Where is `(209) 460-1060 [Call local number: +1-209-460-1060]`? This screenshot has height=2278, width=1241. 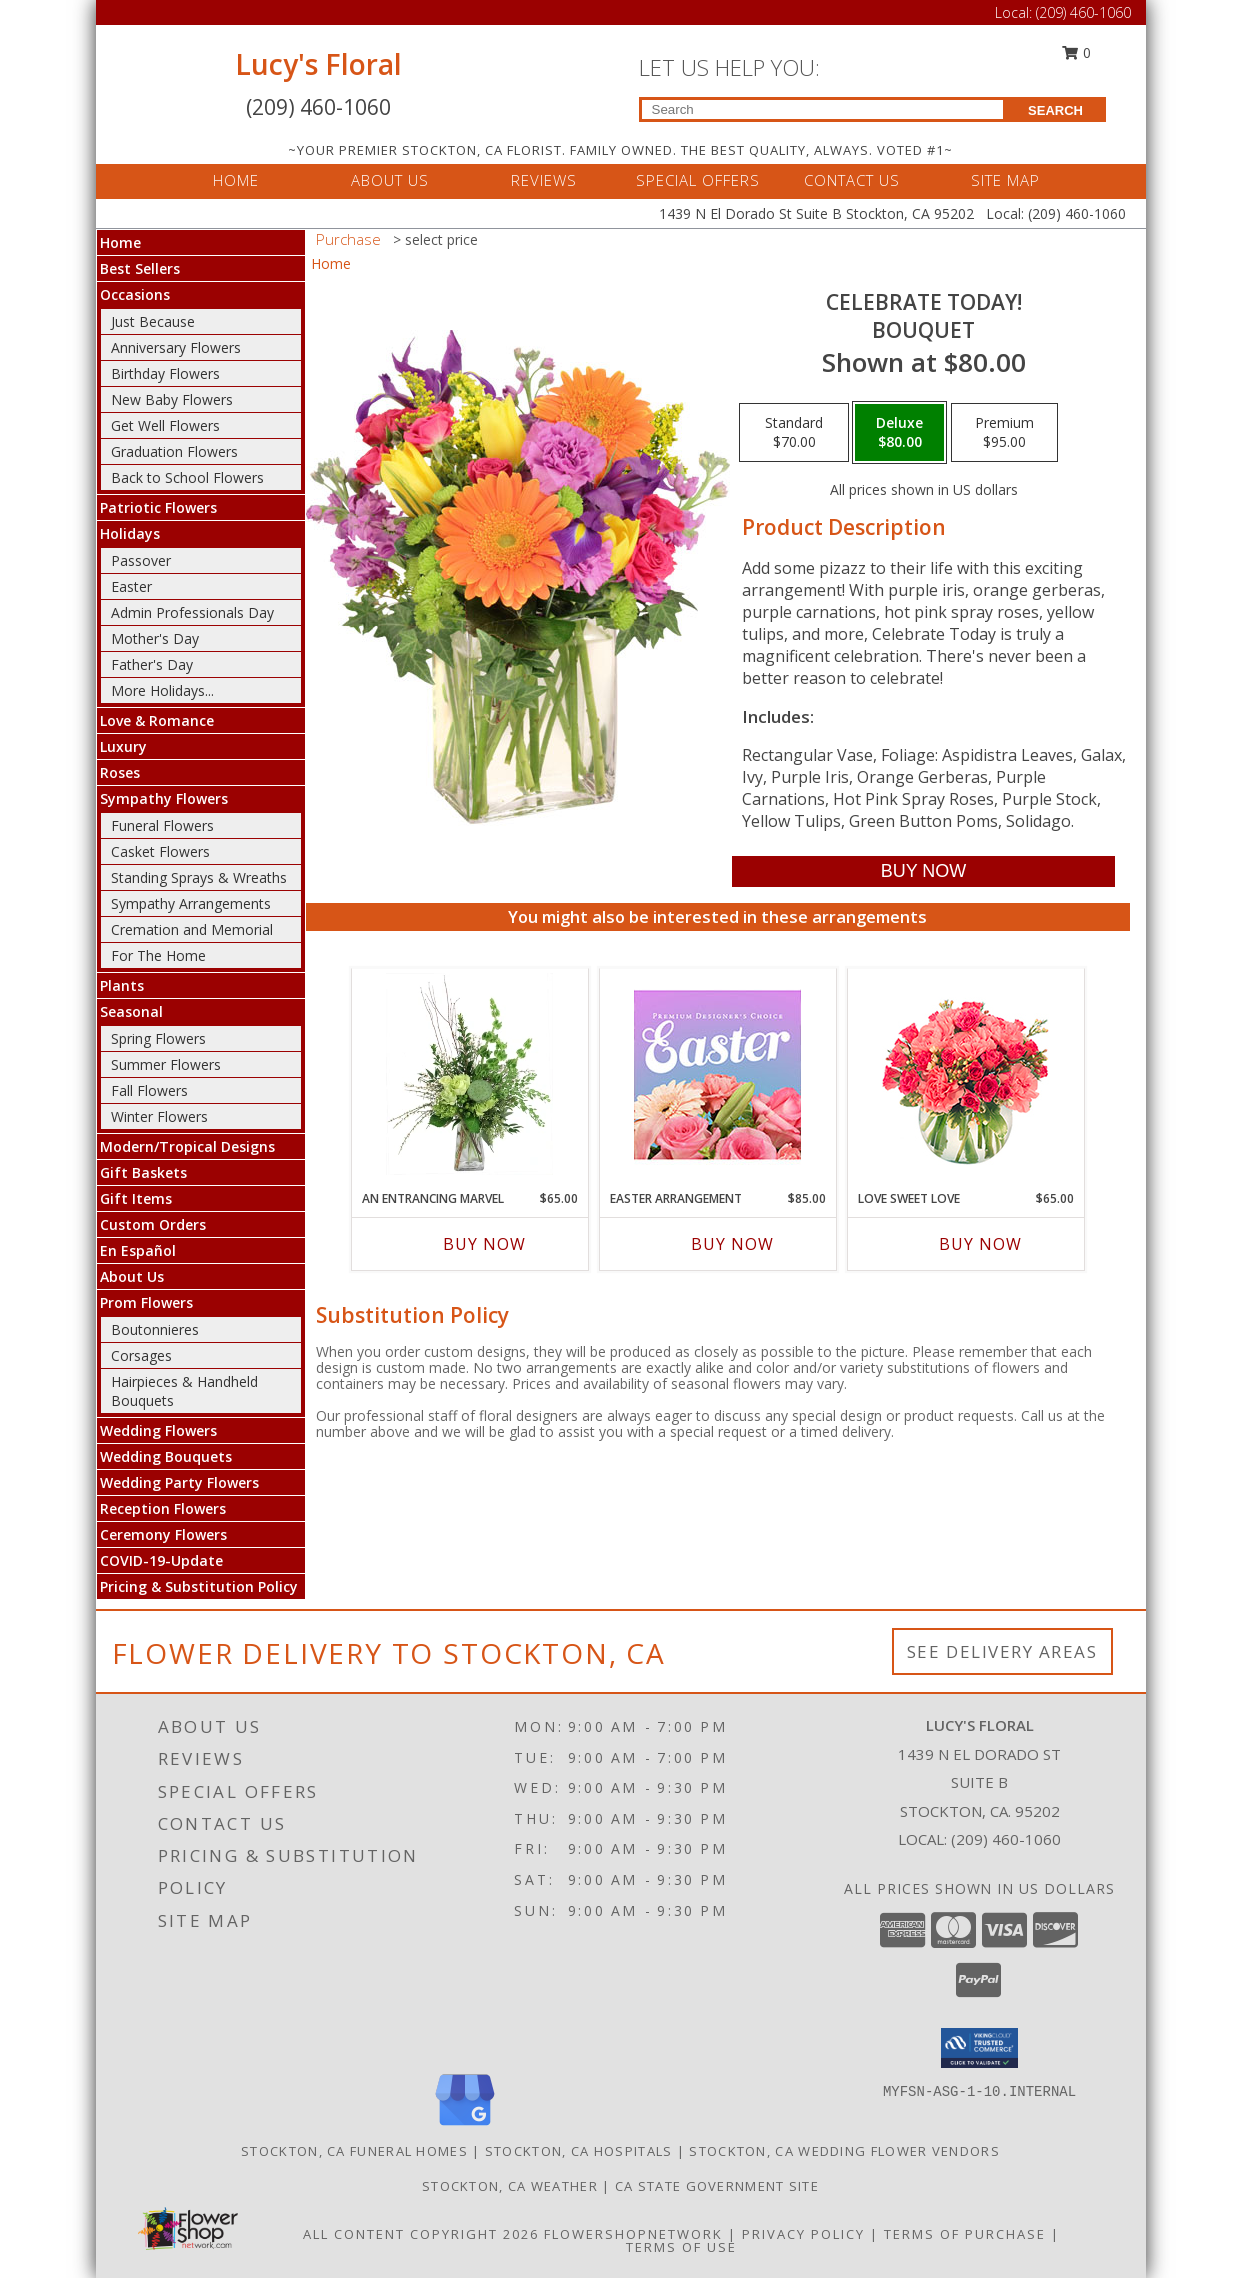 (209) 460-1060 [Call local number: +1-209-460-1060] is located at coordinates (1006, 1839).